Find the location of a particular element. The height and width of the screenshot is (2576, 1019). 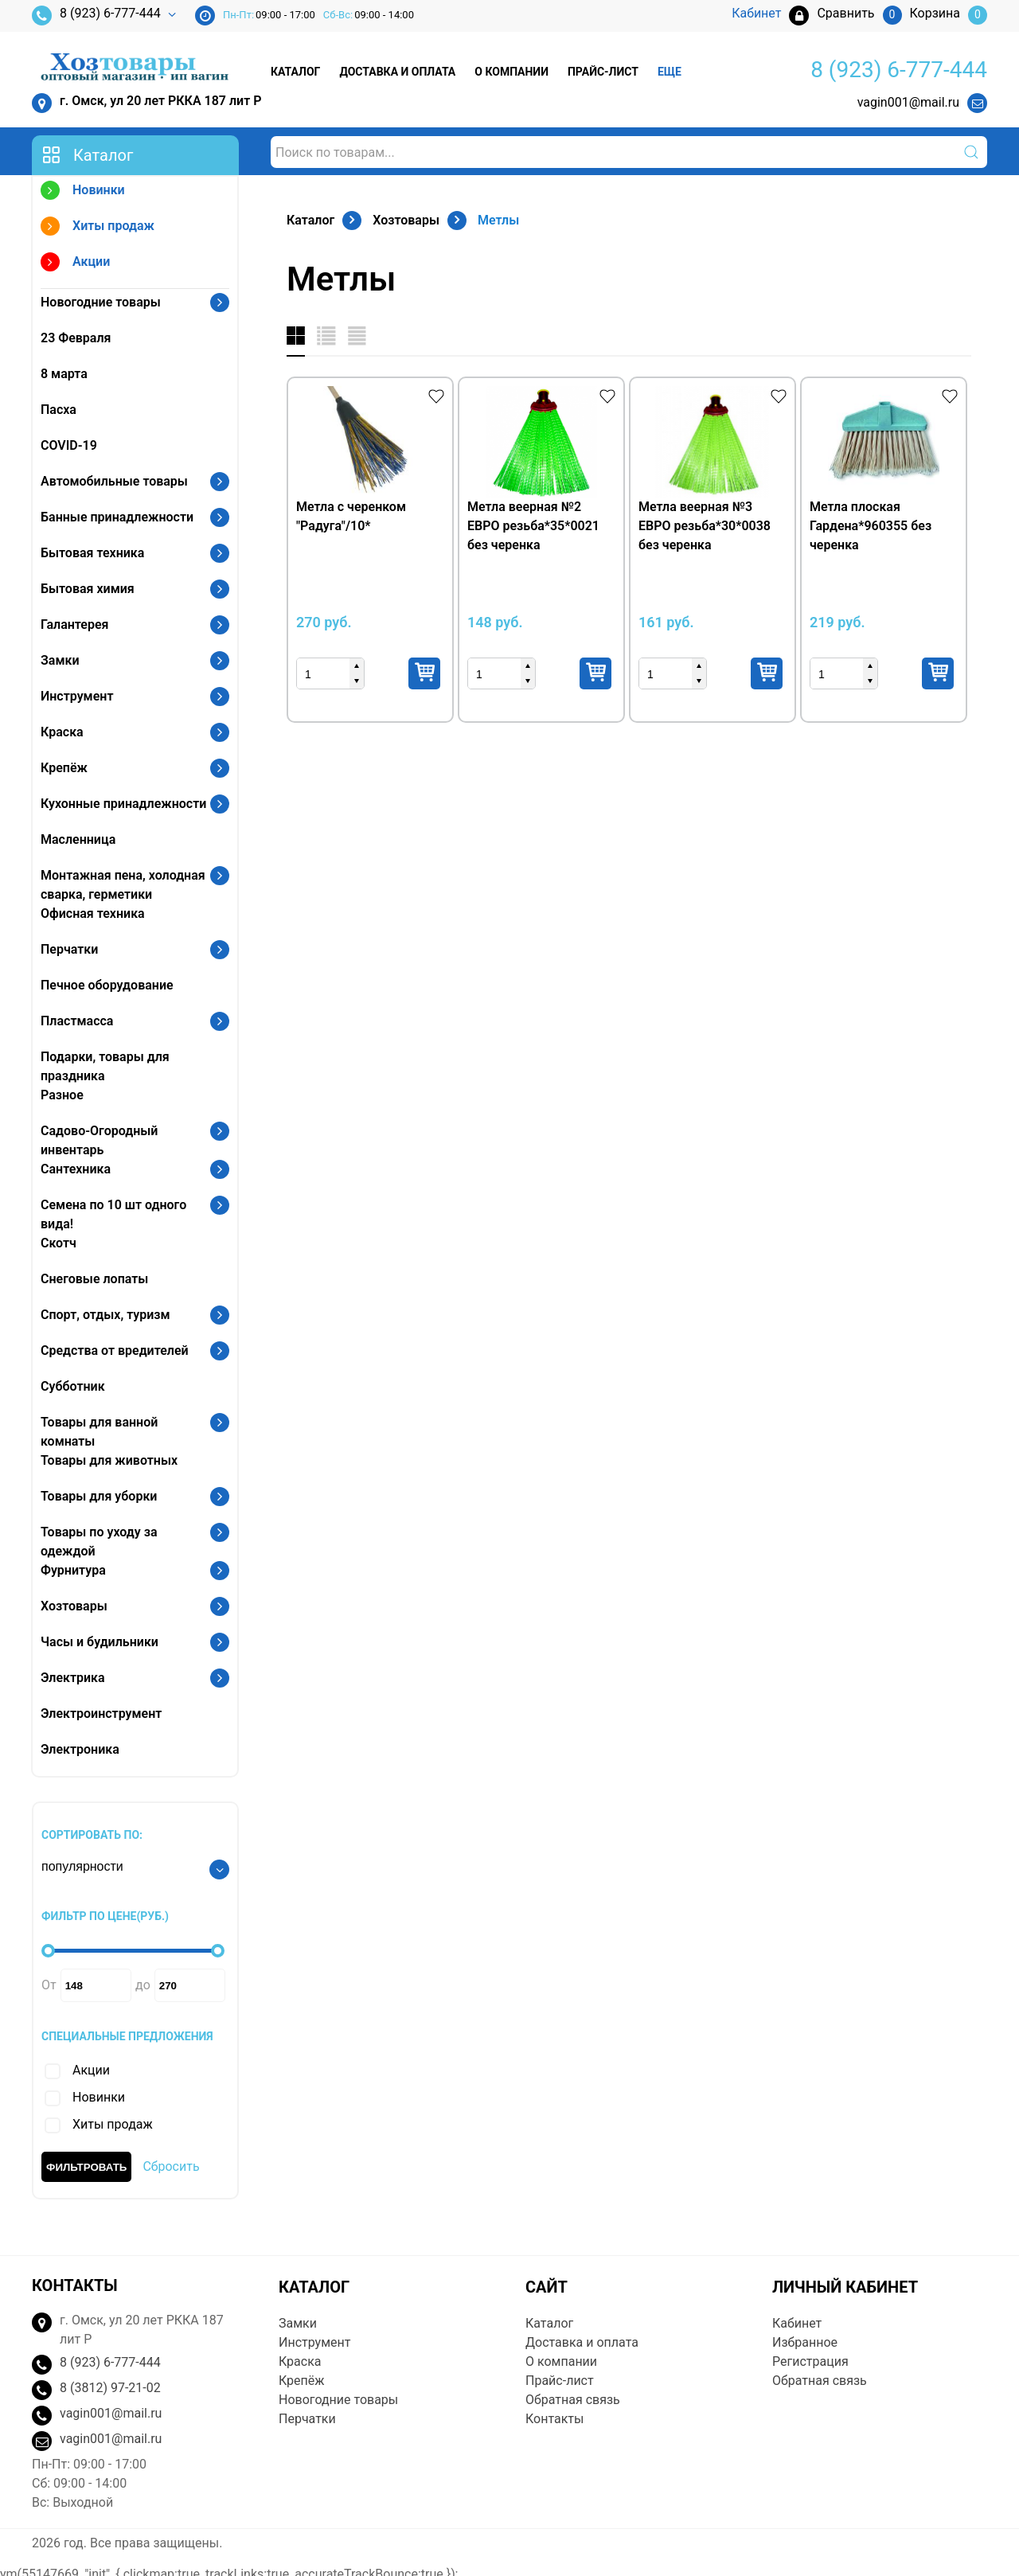

Галантерея is located at coordinates (75, 624).